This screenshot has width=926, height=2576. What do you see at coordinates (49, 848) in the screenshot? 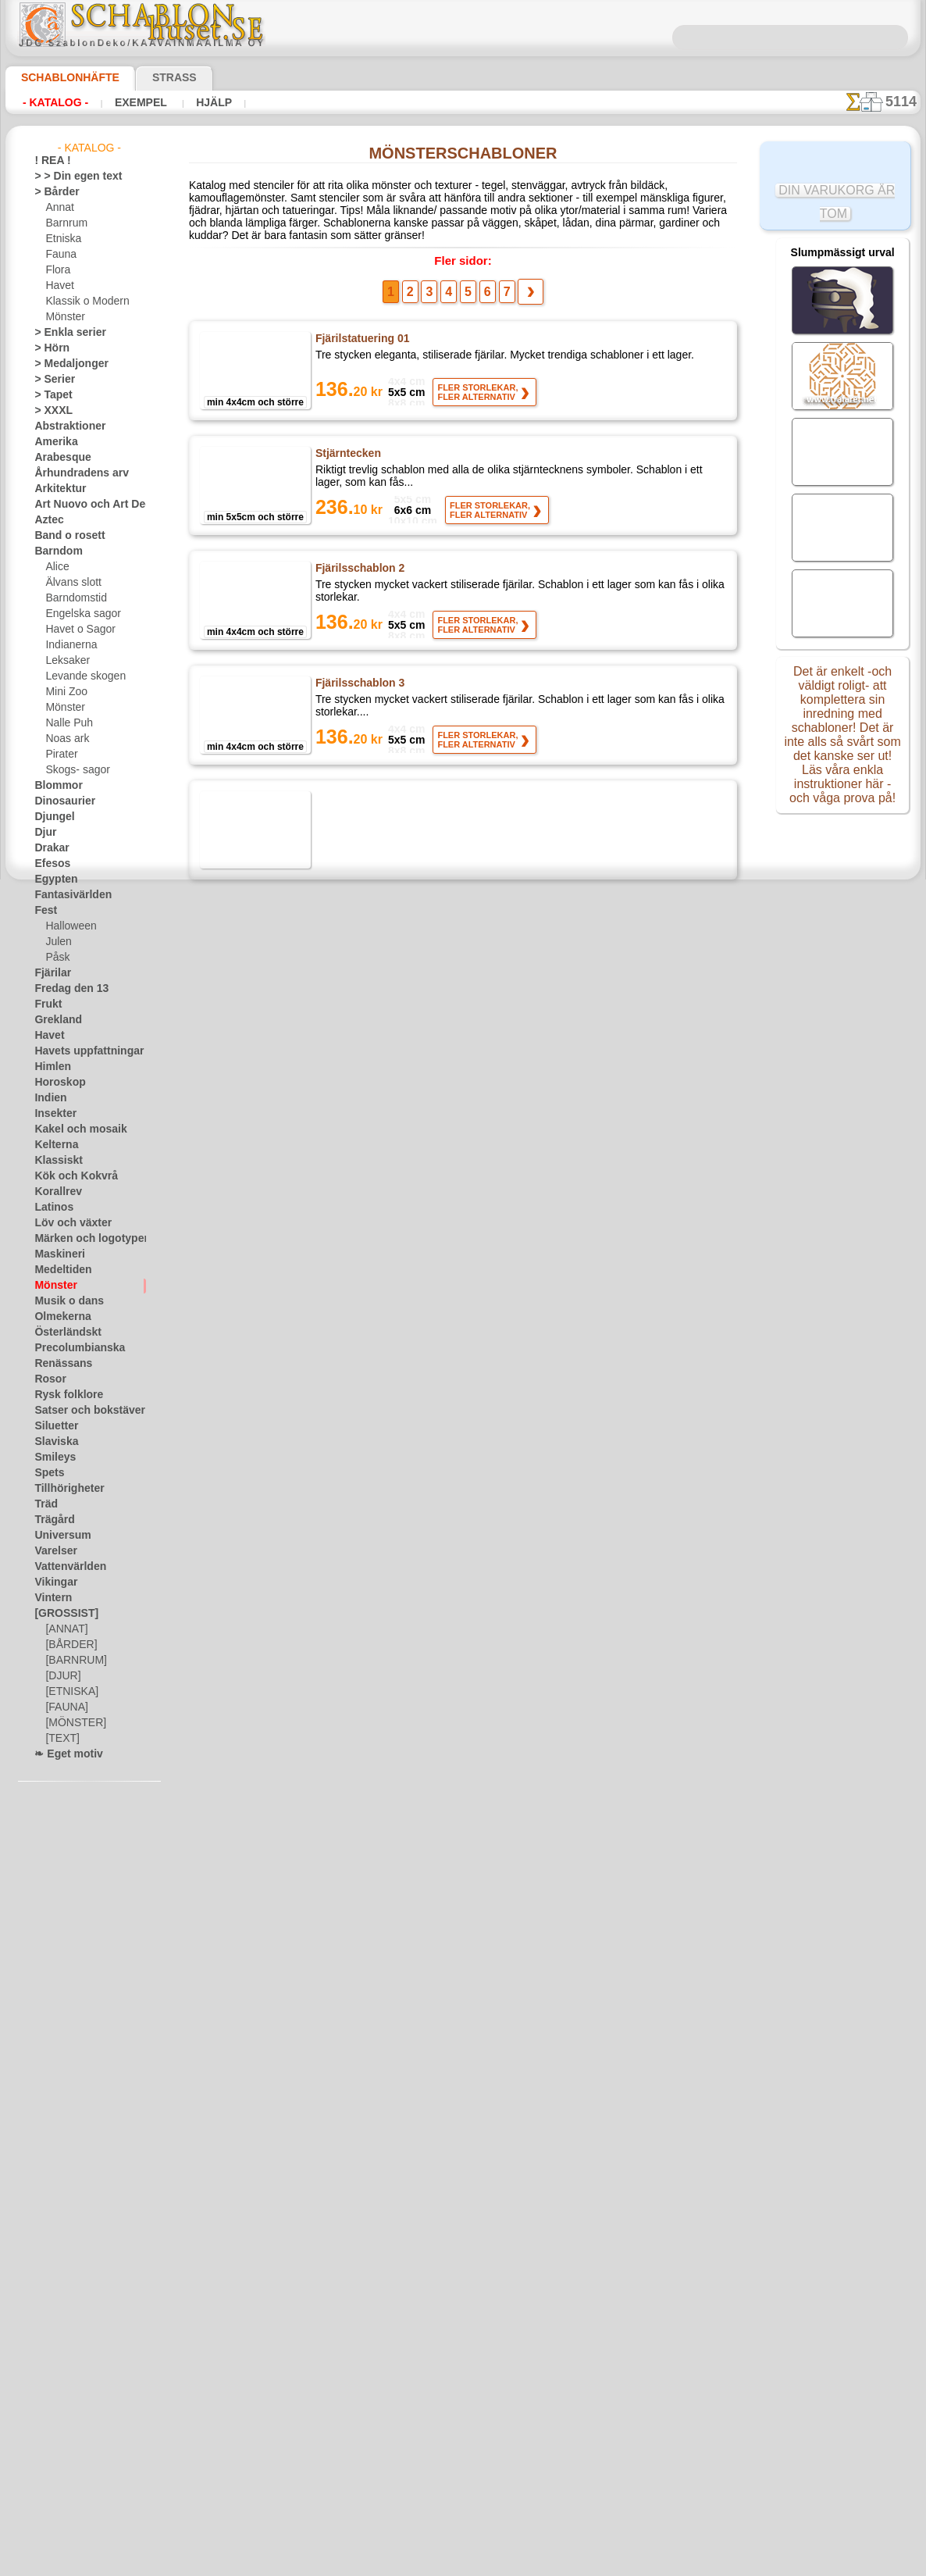
I see `Drakar` at bounding box center [49, 848].